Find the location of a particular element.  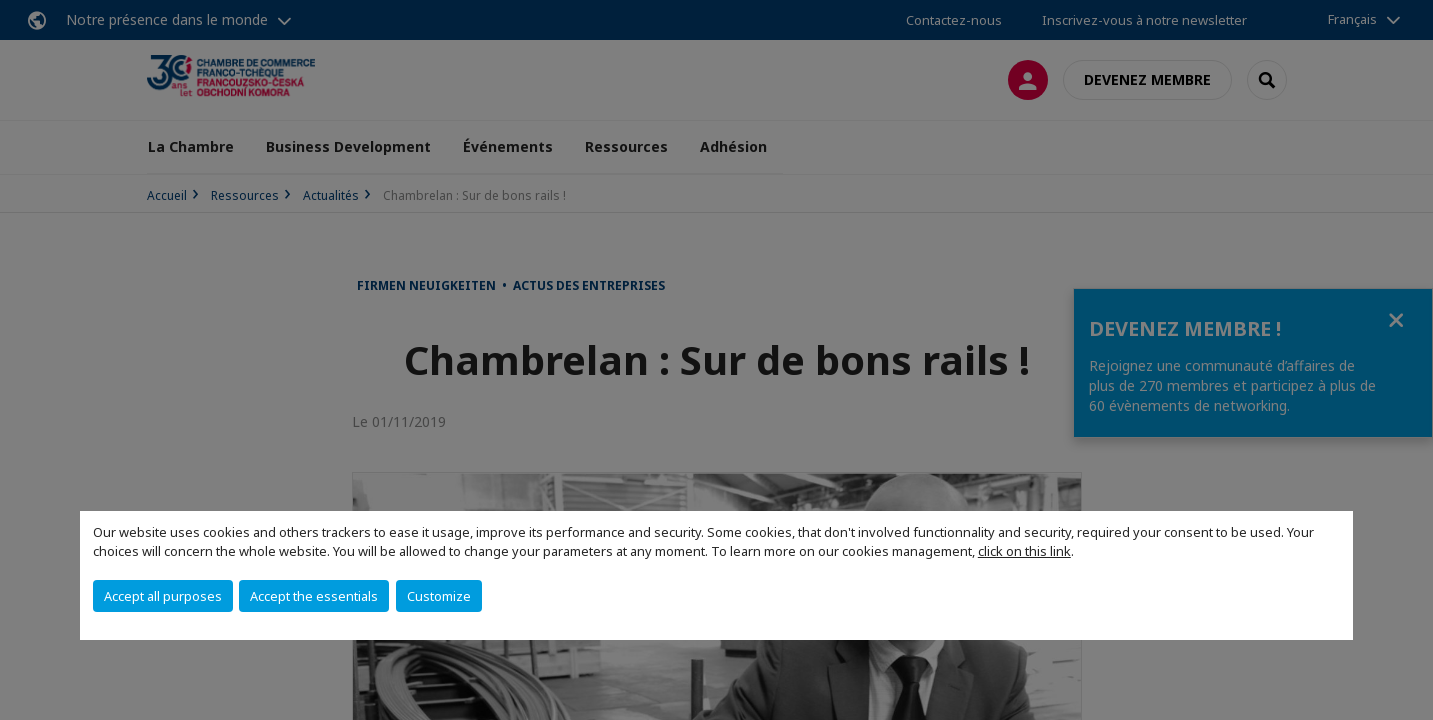

Accept the essentials is located at coordinates (314, 596).